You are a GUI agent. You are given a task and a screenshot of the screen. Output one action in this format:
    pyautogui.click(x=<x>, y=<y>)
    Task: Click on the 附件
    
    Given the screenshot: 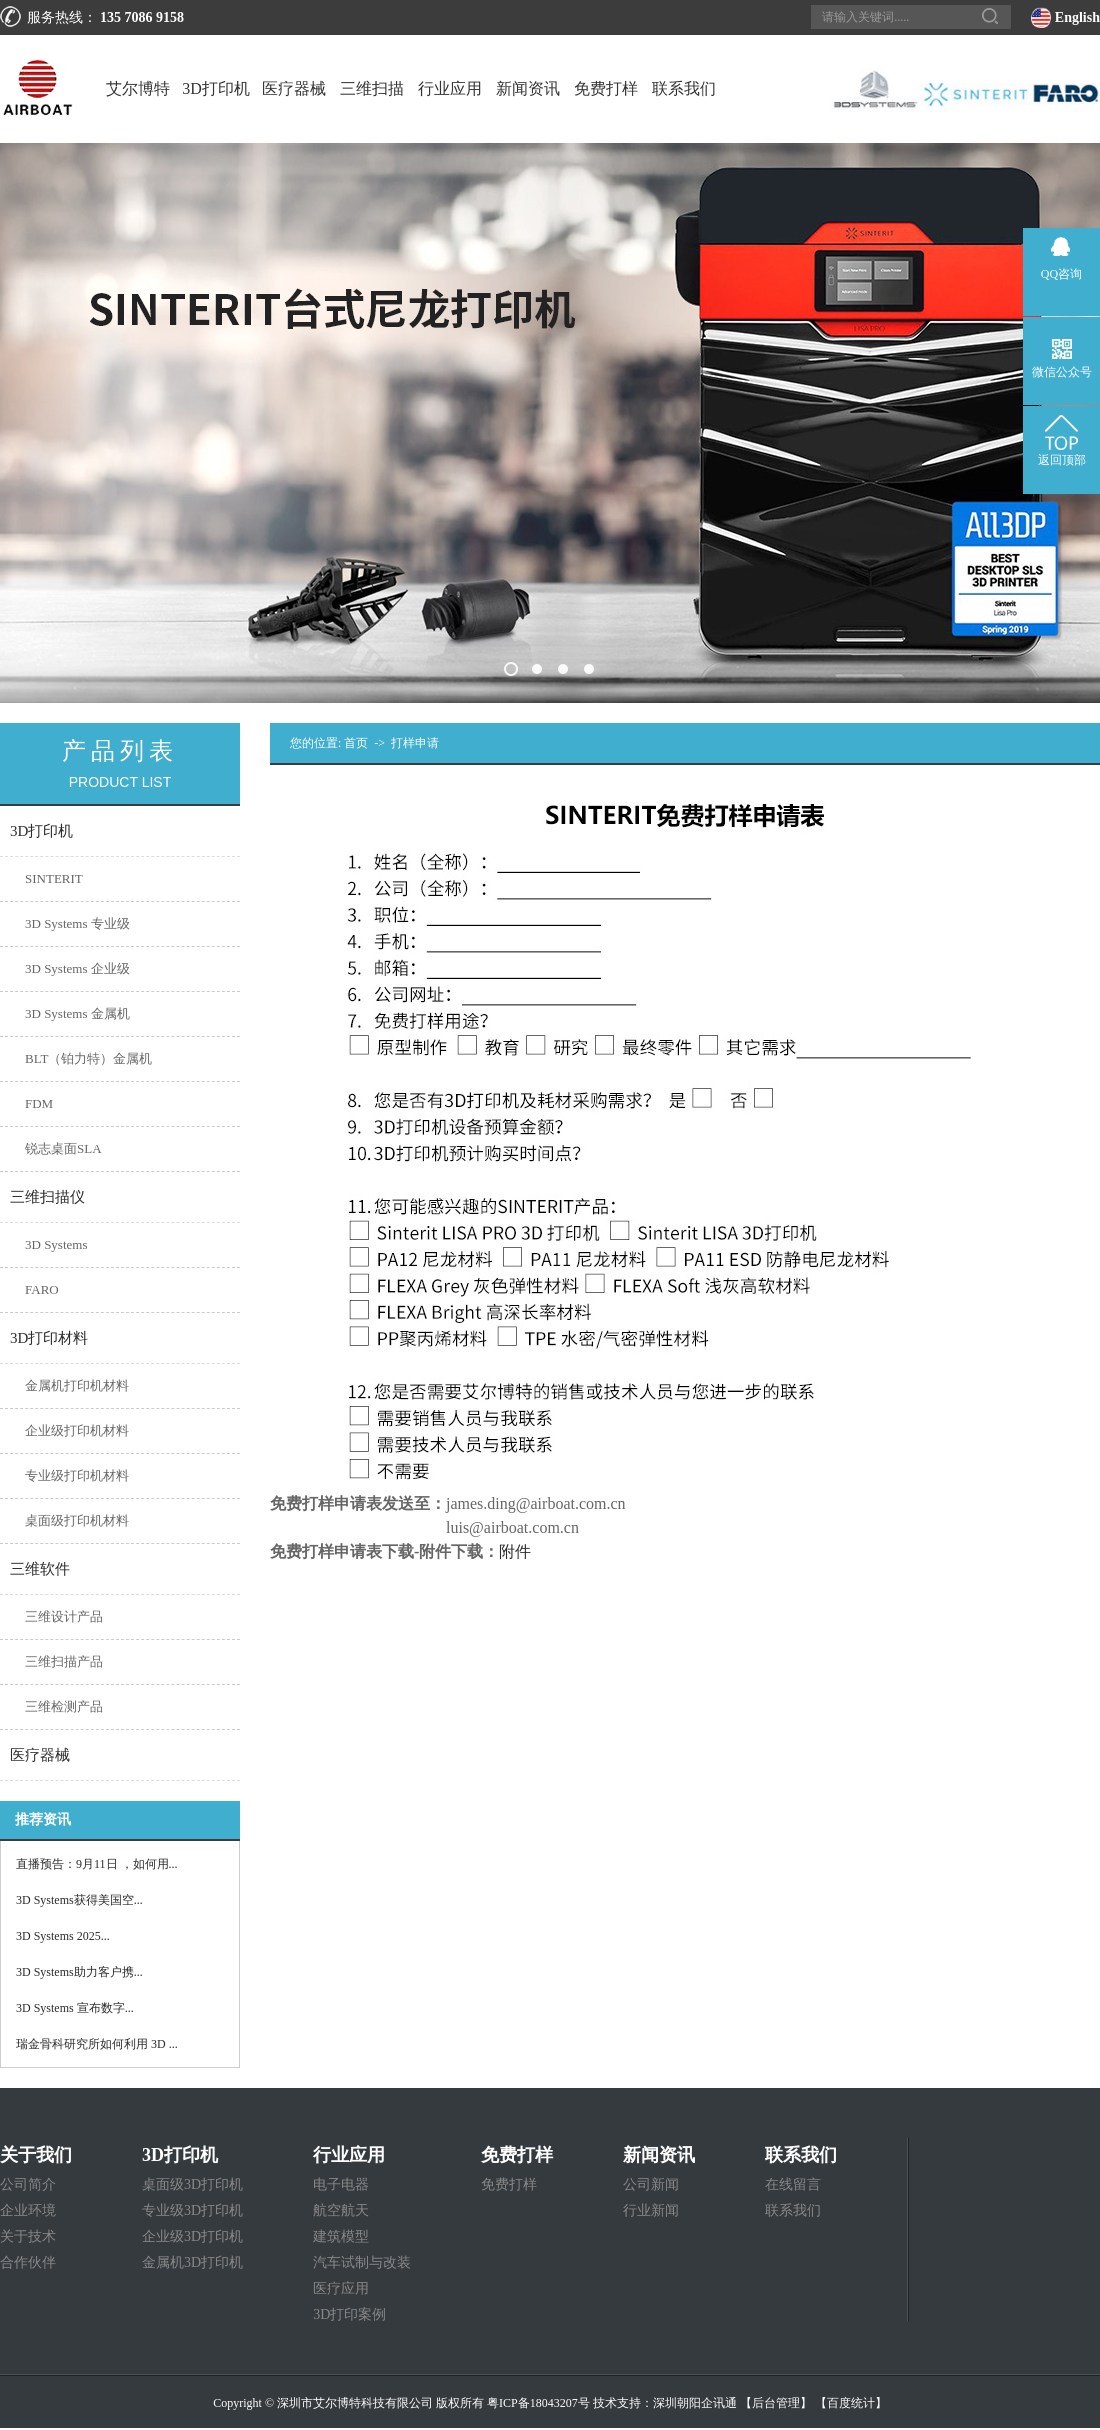 What is the action you would take?
    pyautogui.click(x=515, y=1551)
    